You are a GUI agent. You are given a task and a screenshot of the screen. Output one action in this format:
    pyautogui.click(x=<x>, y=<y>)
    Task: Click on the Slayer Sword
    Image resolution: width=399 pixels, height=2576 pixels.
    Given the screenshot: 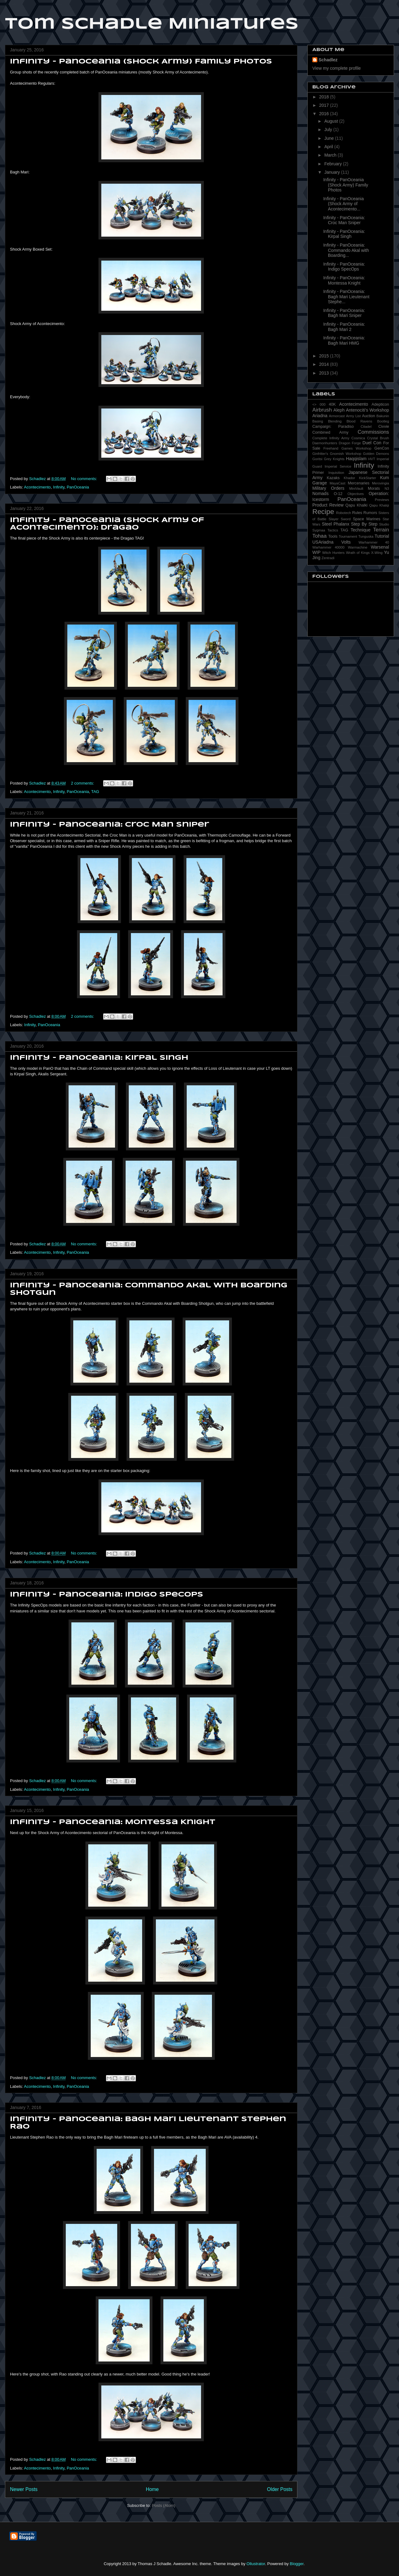 What is the action you would take?
    pyautogui.click(x=340, y=519)
    